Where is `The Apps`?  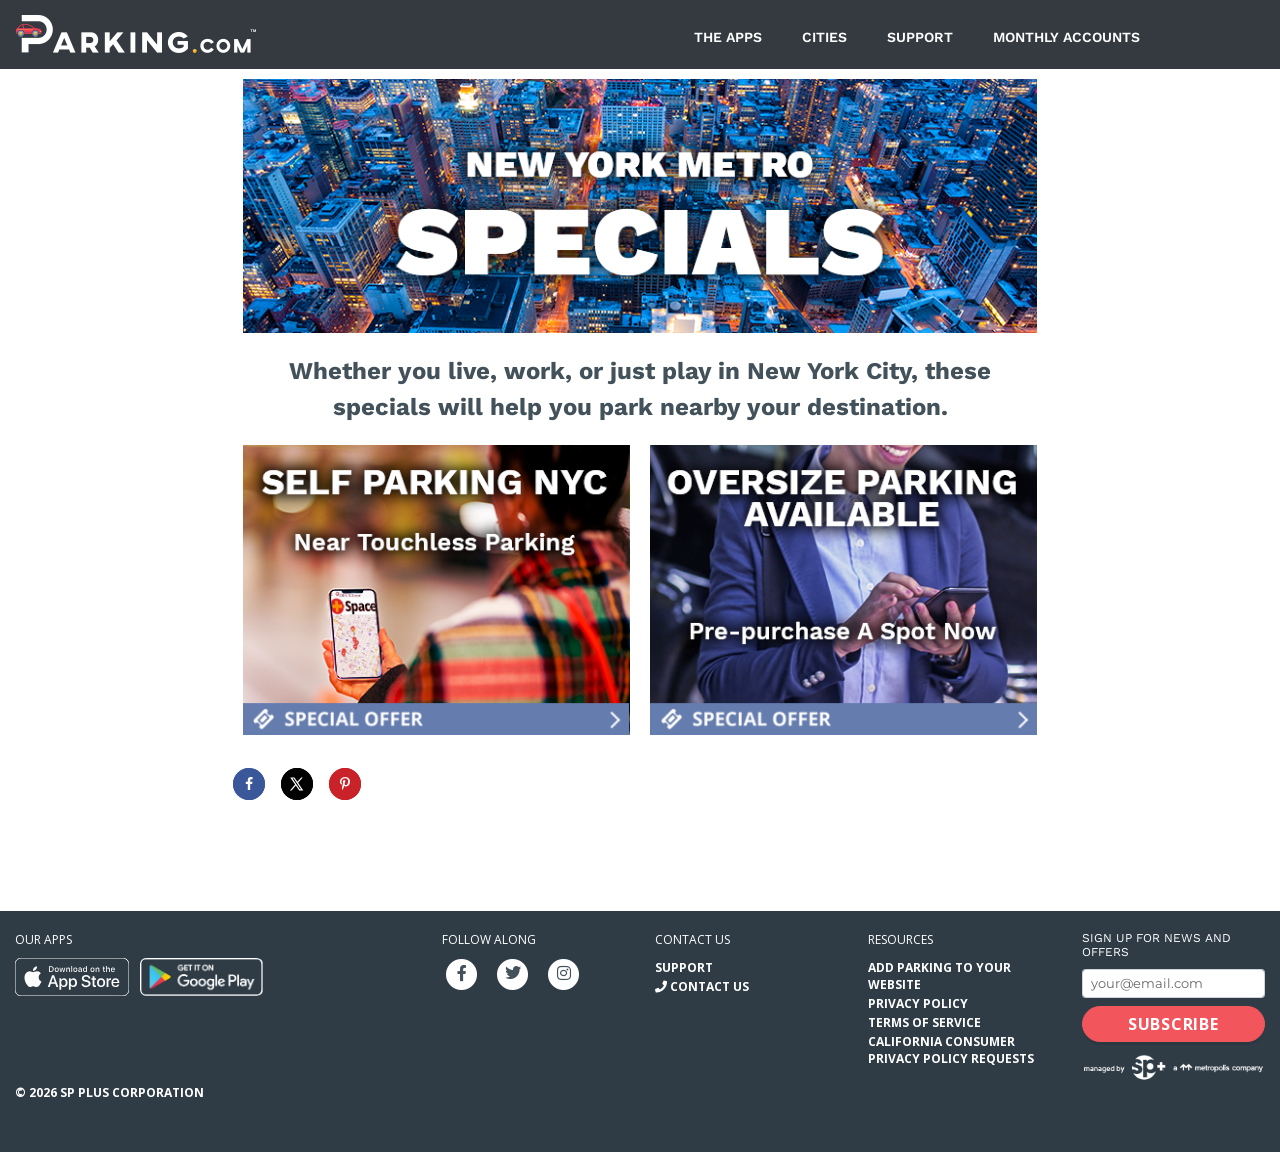
The Apps is located at coordinates (728, 37).